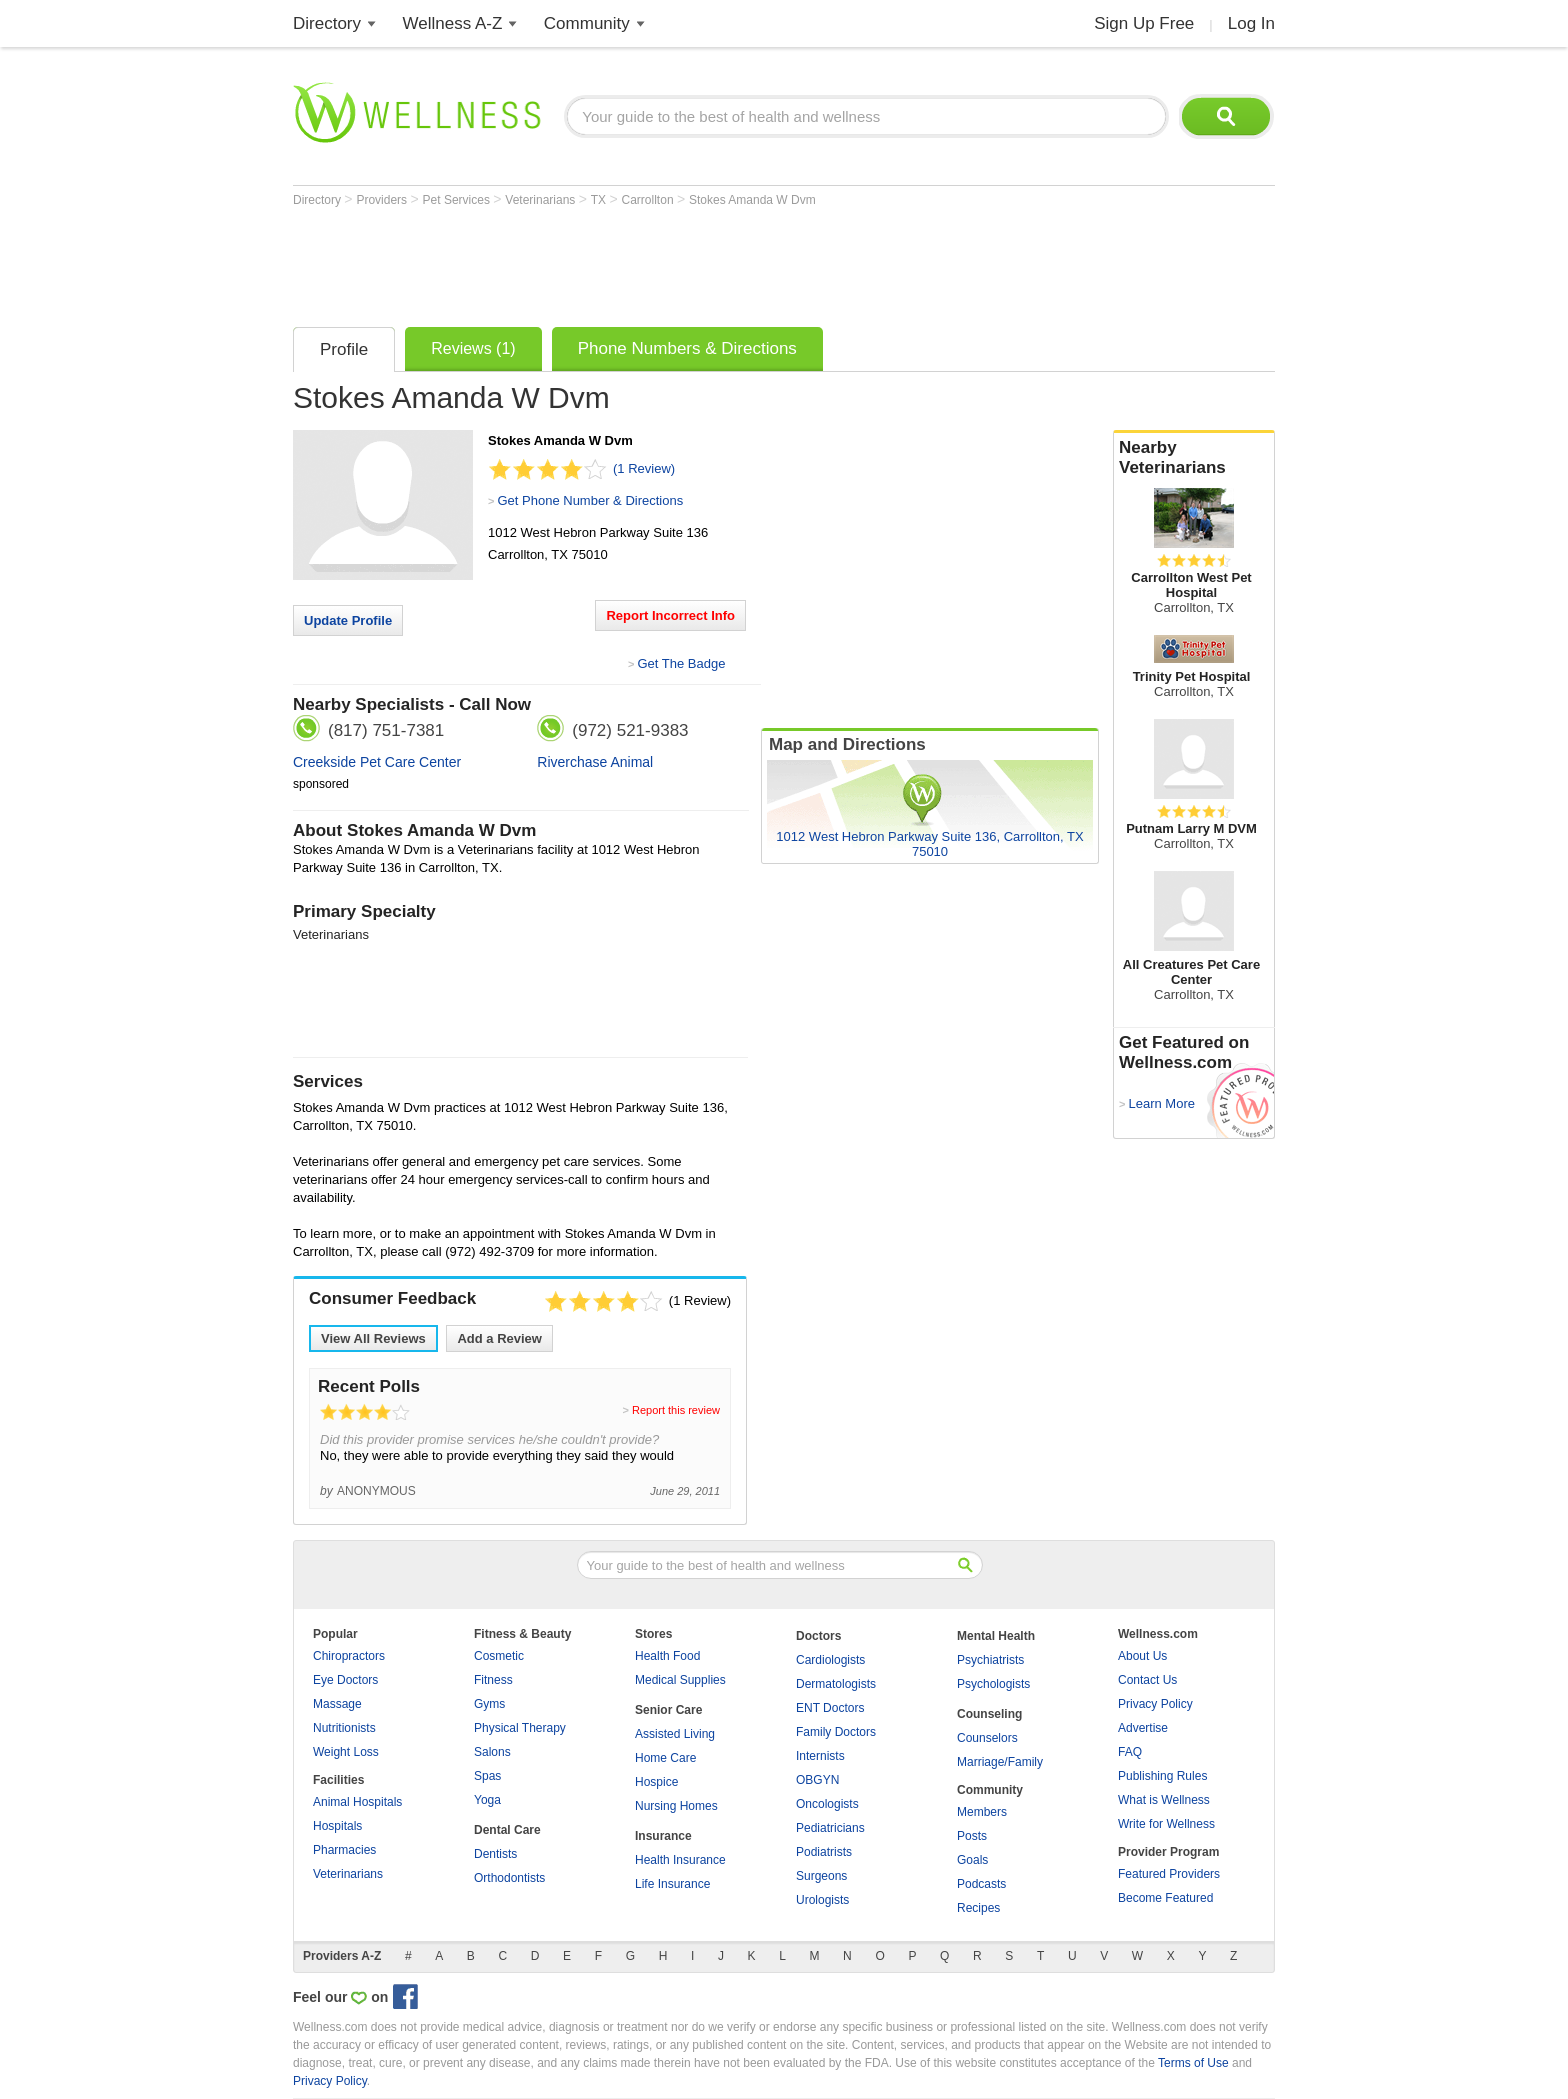  Describe the element at coordinates (487, 1776) in the screenshot. I see `Spas` at that location.